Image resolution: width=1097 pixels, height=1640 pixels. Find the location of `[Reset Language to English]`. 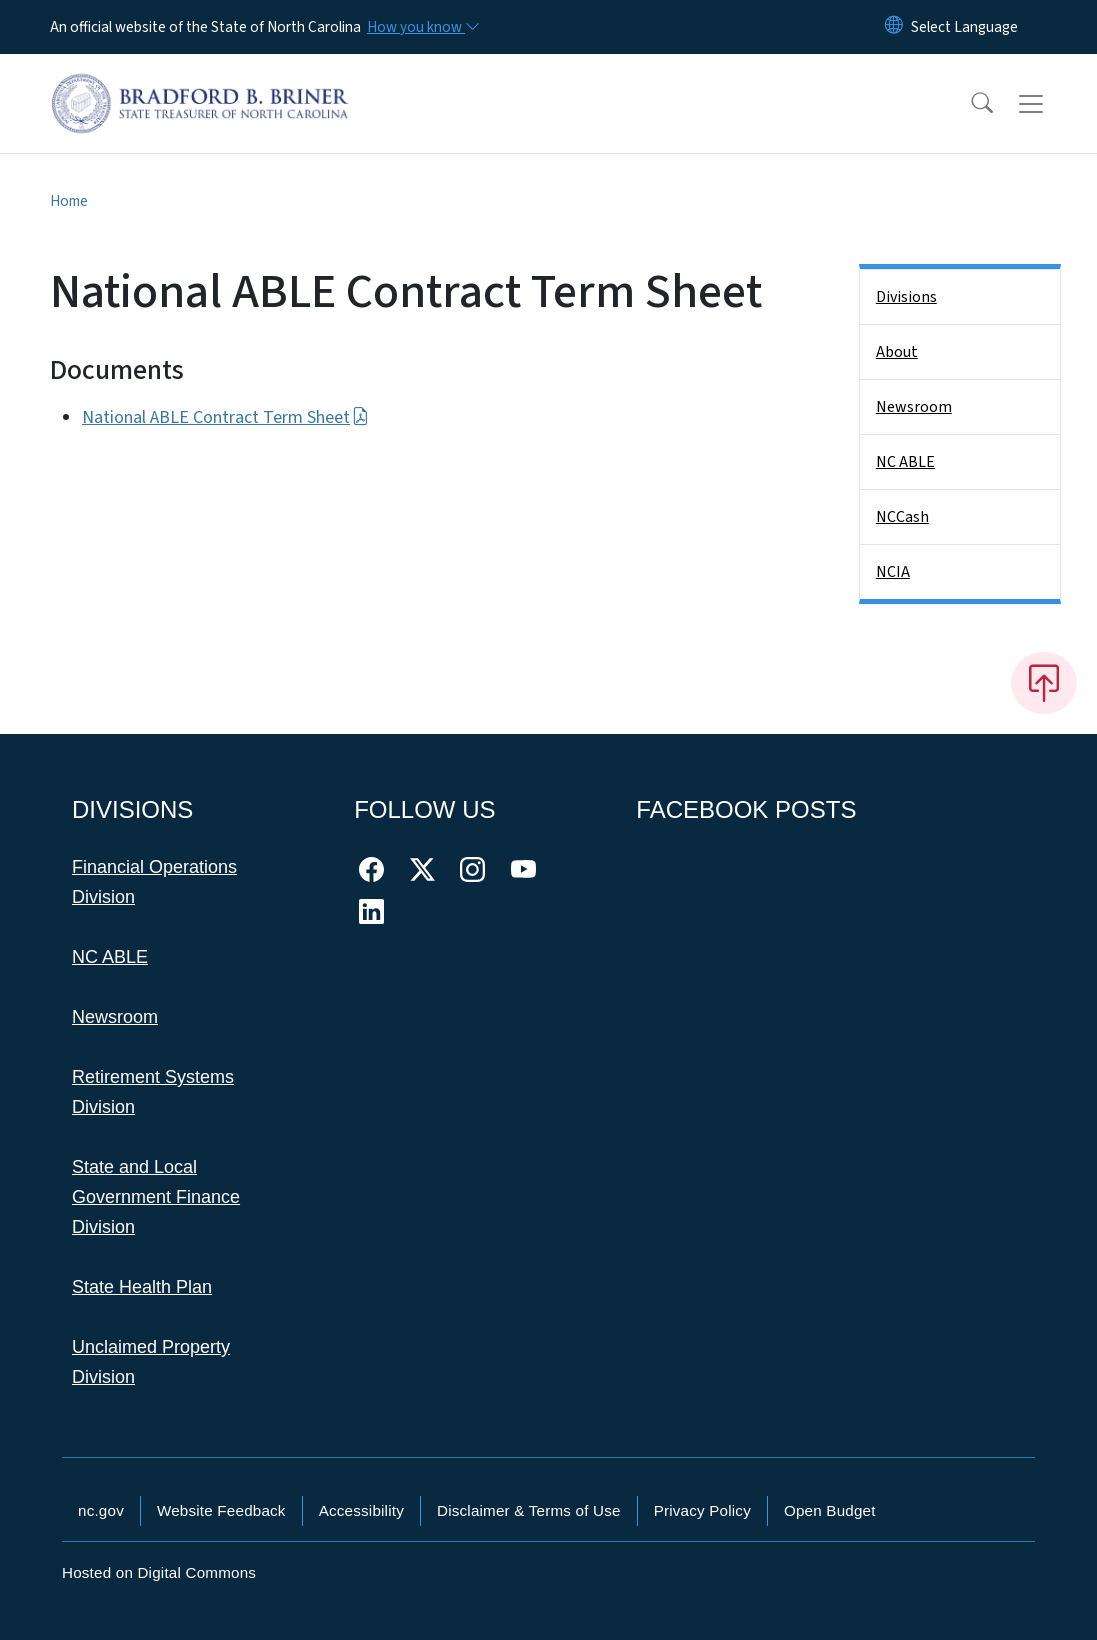

[Reset Language to English] is located at coordinates (894, 27).